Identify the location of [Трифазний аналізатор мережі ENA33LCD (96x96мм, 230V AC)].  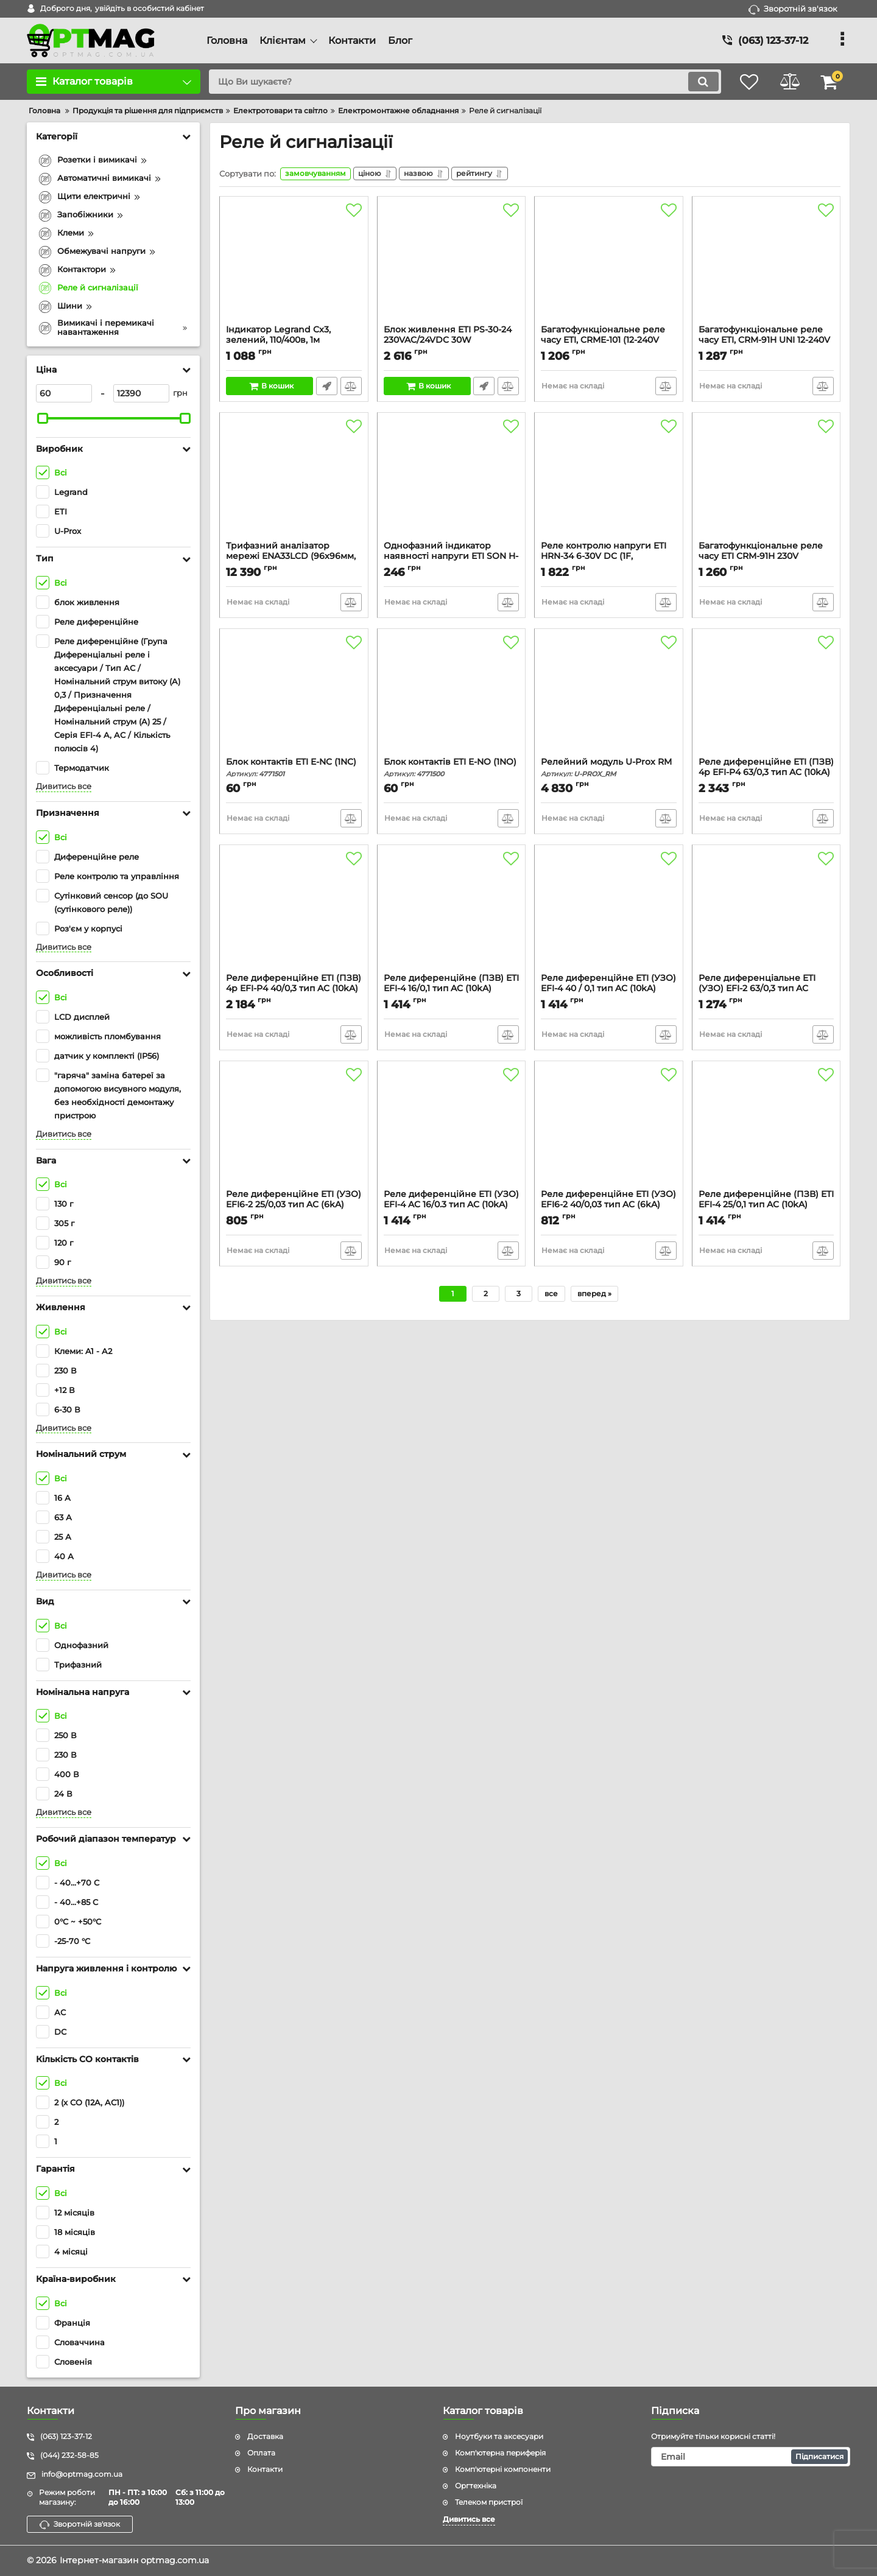
(294, 481).